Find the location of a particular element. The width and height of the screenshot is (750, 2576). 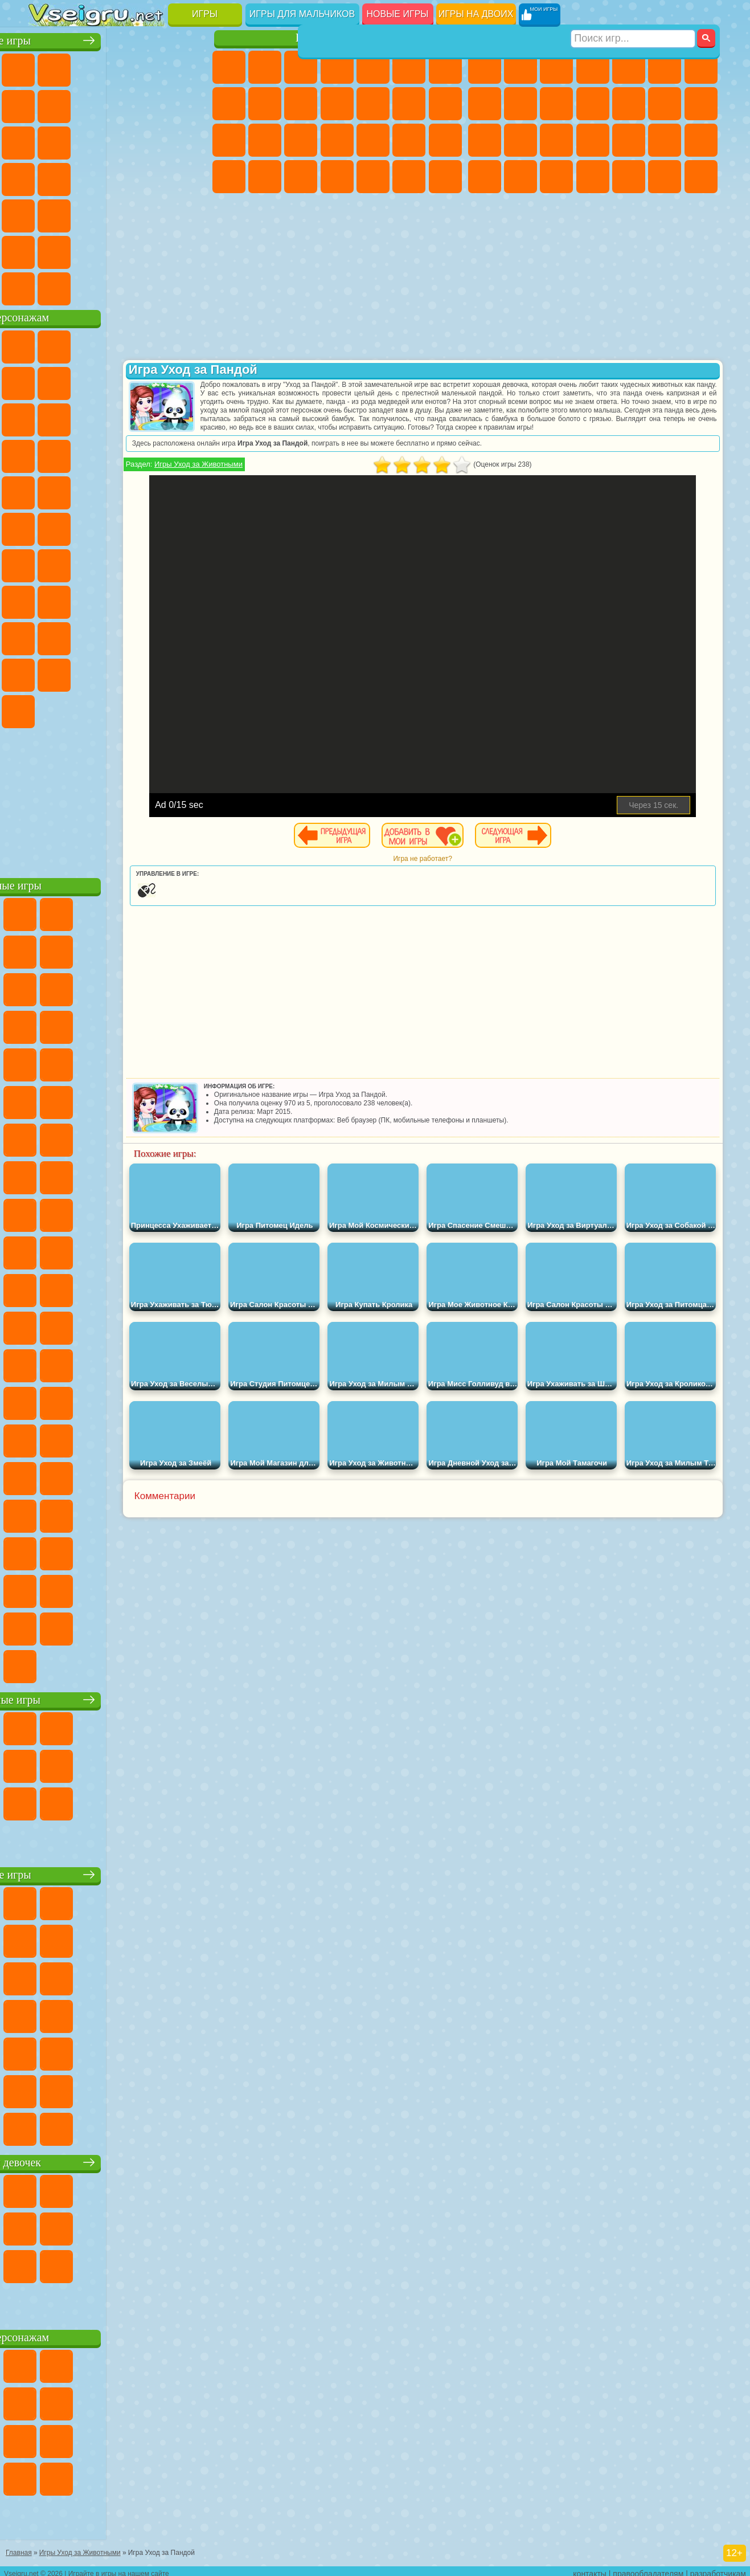

Новые is located at coordinates (45, 67).